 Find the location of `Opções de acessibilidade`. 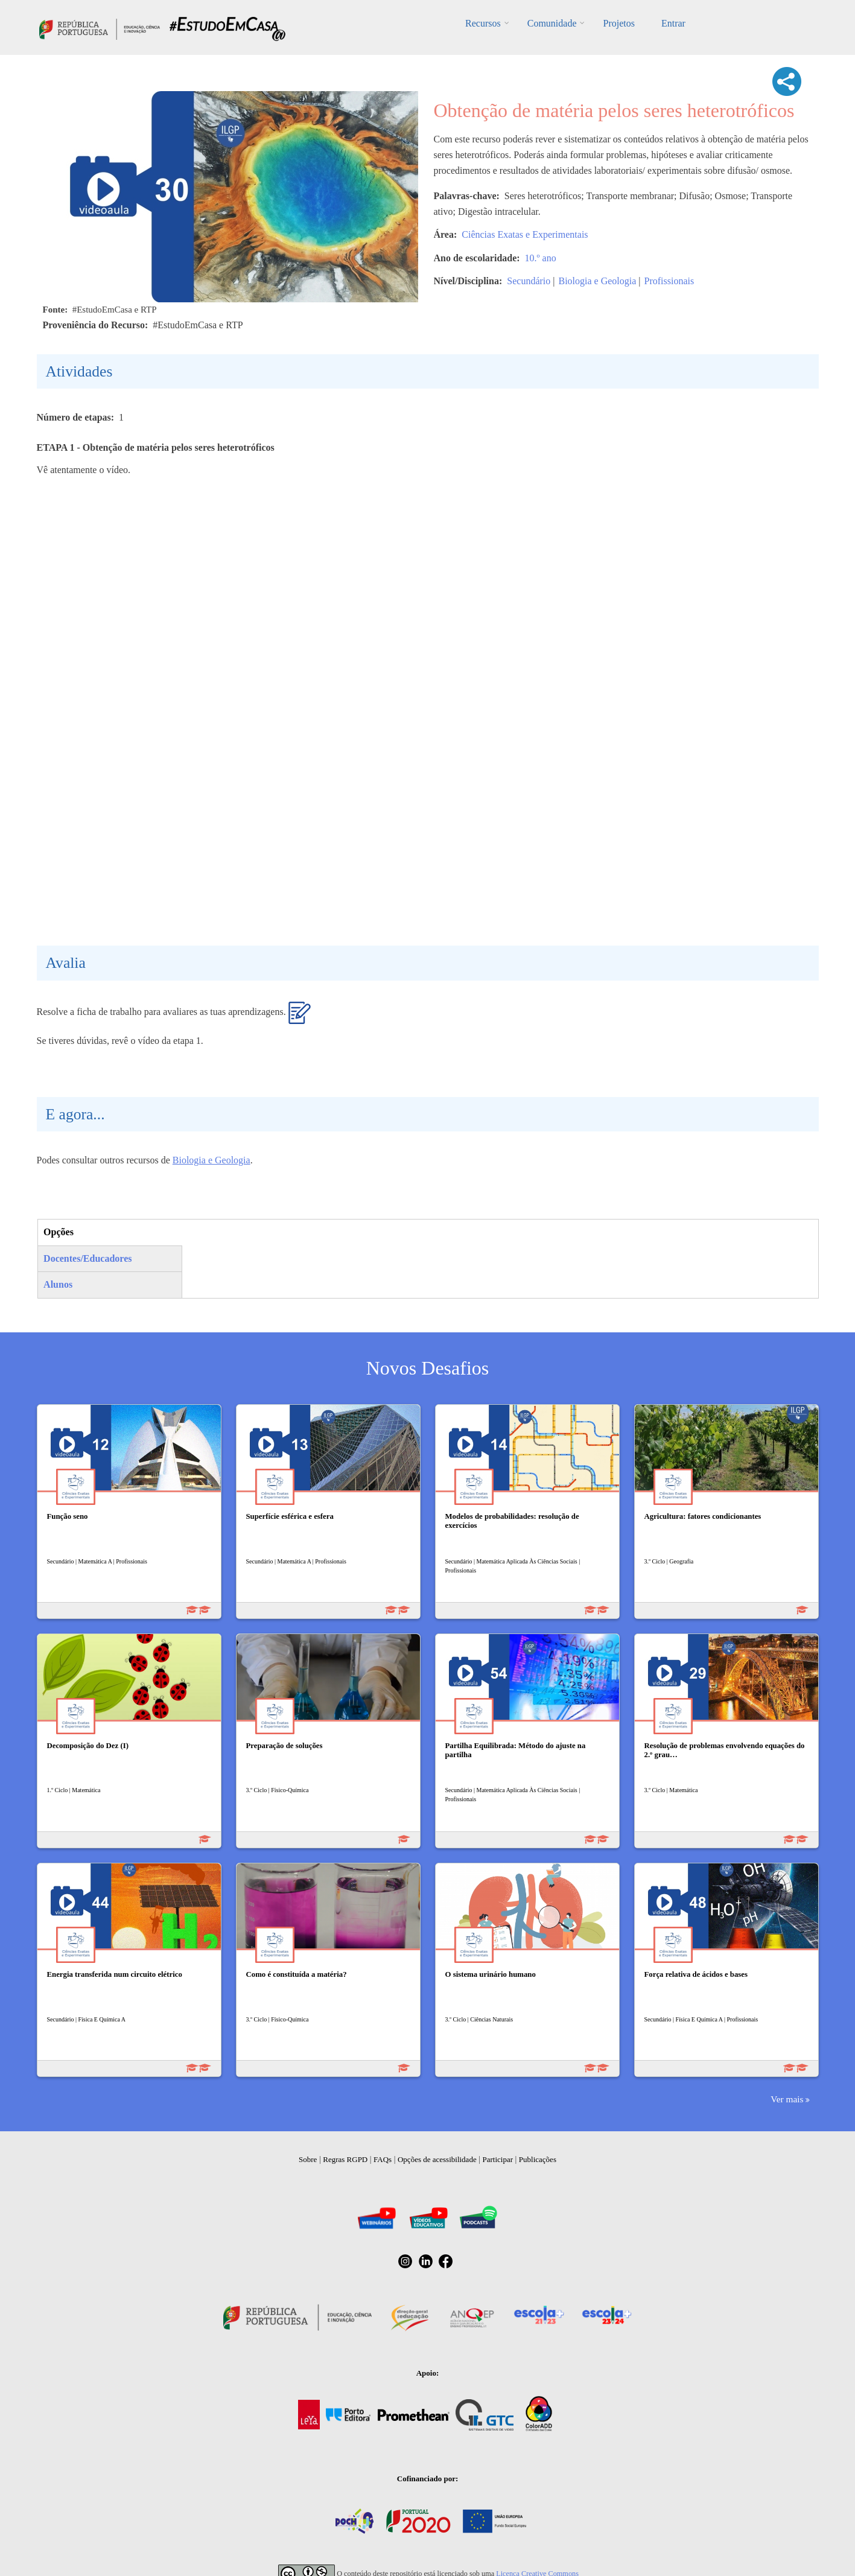

Opções de acessibilidade is located at coordinates (437, 2159).